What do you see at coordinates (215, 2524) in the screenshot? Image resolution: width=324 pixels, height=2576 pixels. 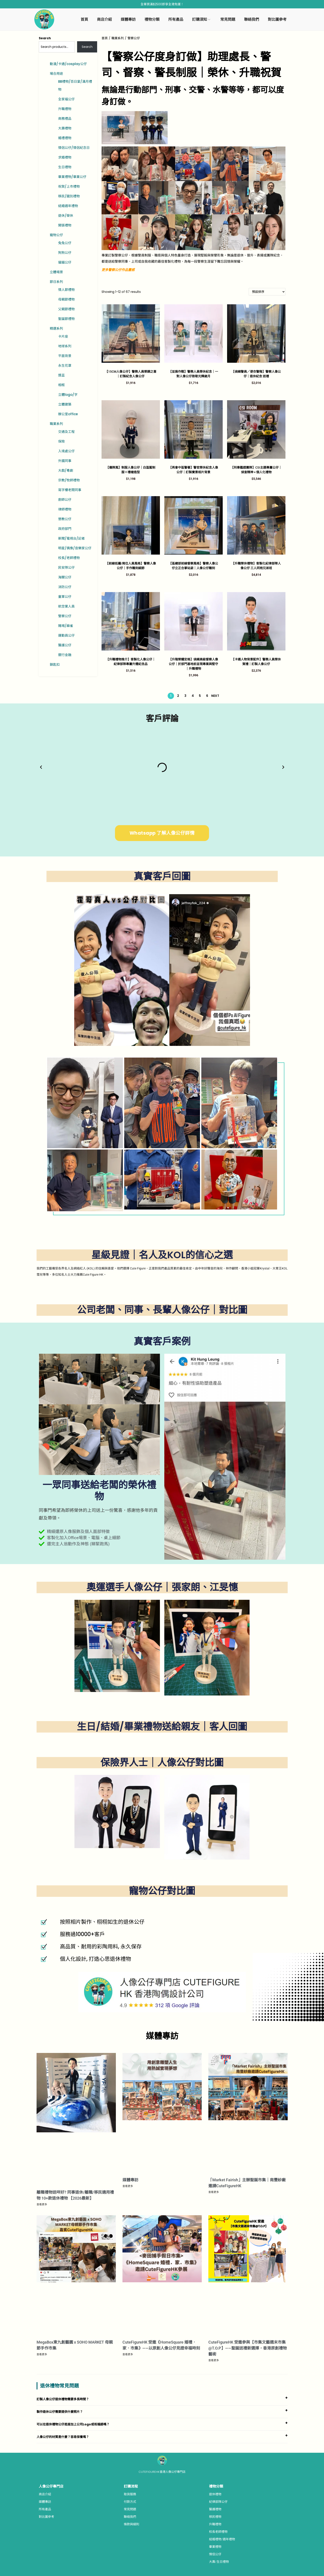 I see `升職禮物` at bounding box center [215, 2524].